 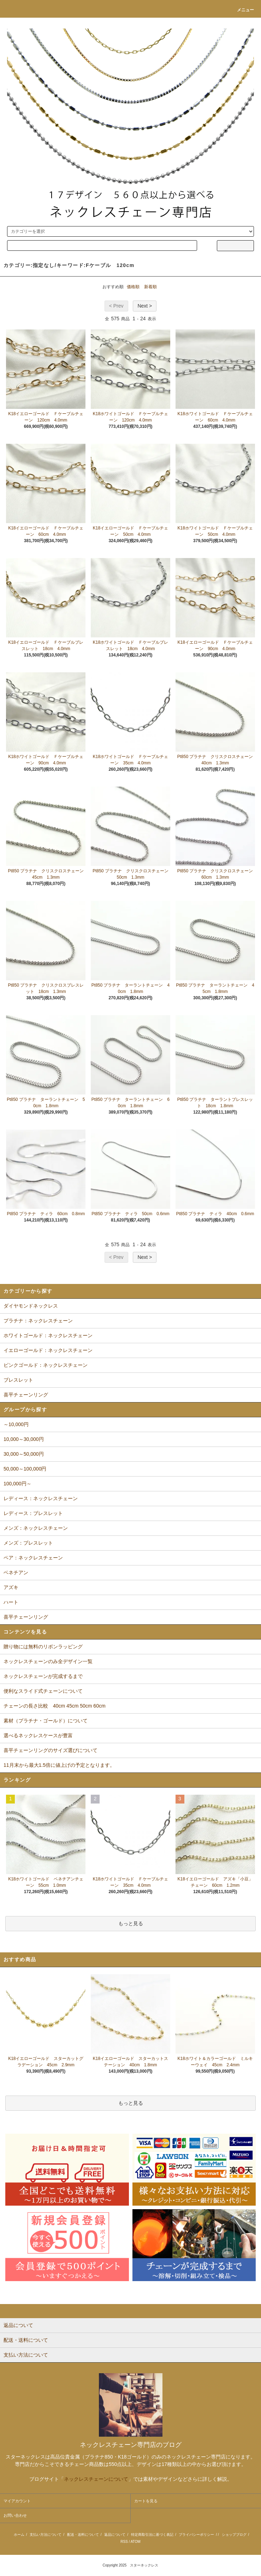 I want to click on マイアカウント, so click(x=17, y=2501).